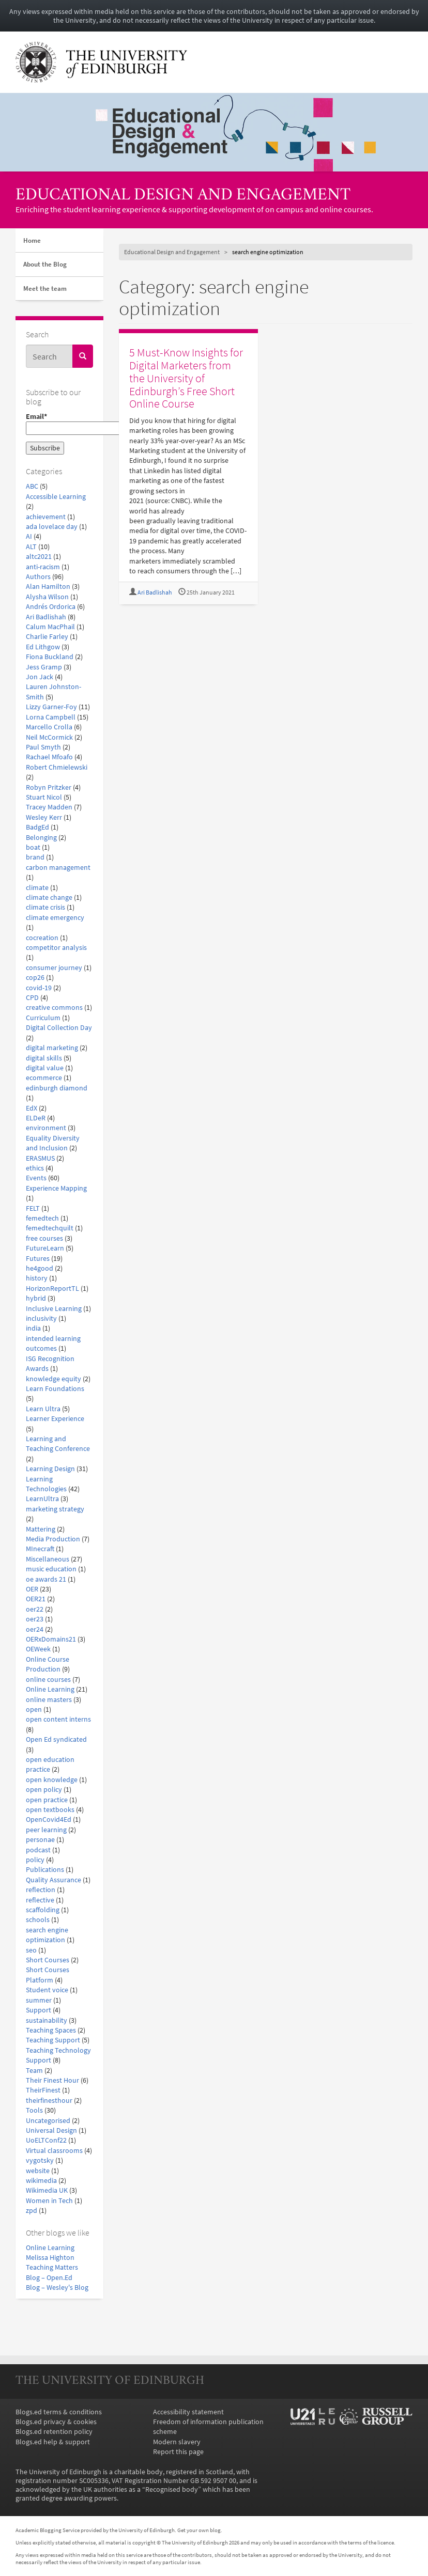 This screenshot has height=2576, width=428. Describe the element at coordinates (40, 1158) in the screenshot. I see `ERASMUS` at that location.